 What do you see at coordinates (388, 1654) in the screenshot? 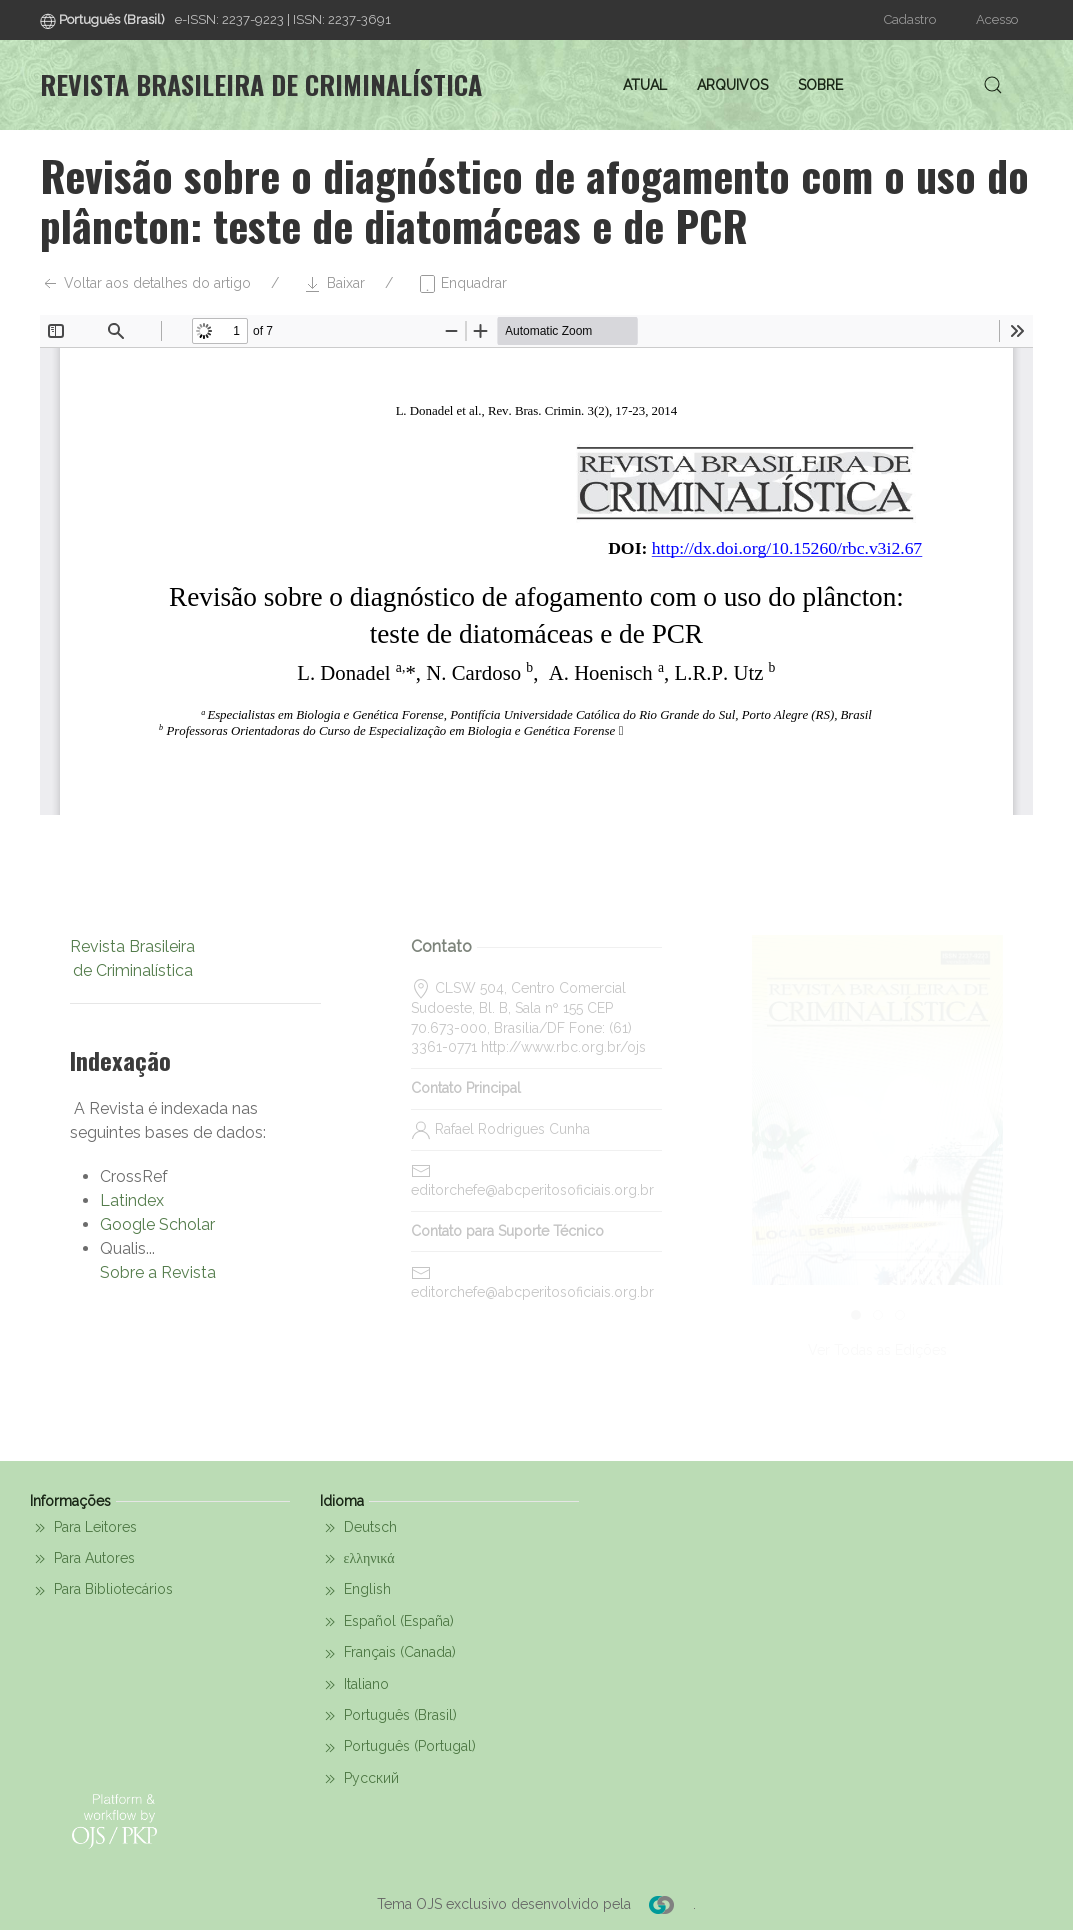
I see `Français (Canada)` at bounding box center [388, 1654].